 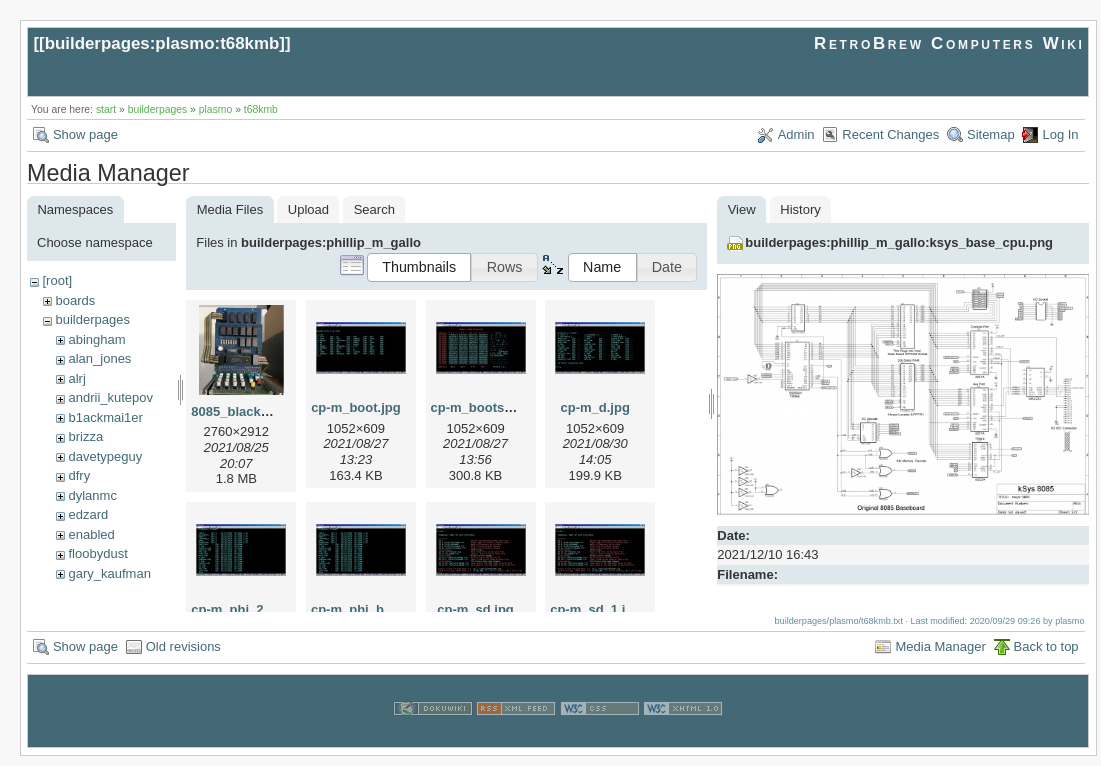 What do you see at coordinates (991, 134) in the screenshot?
I see `Sitemap` at bounding box center [991, 134].